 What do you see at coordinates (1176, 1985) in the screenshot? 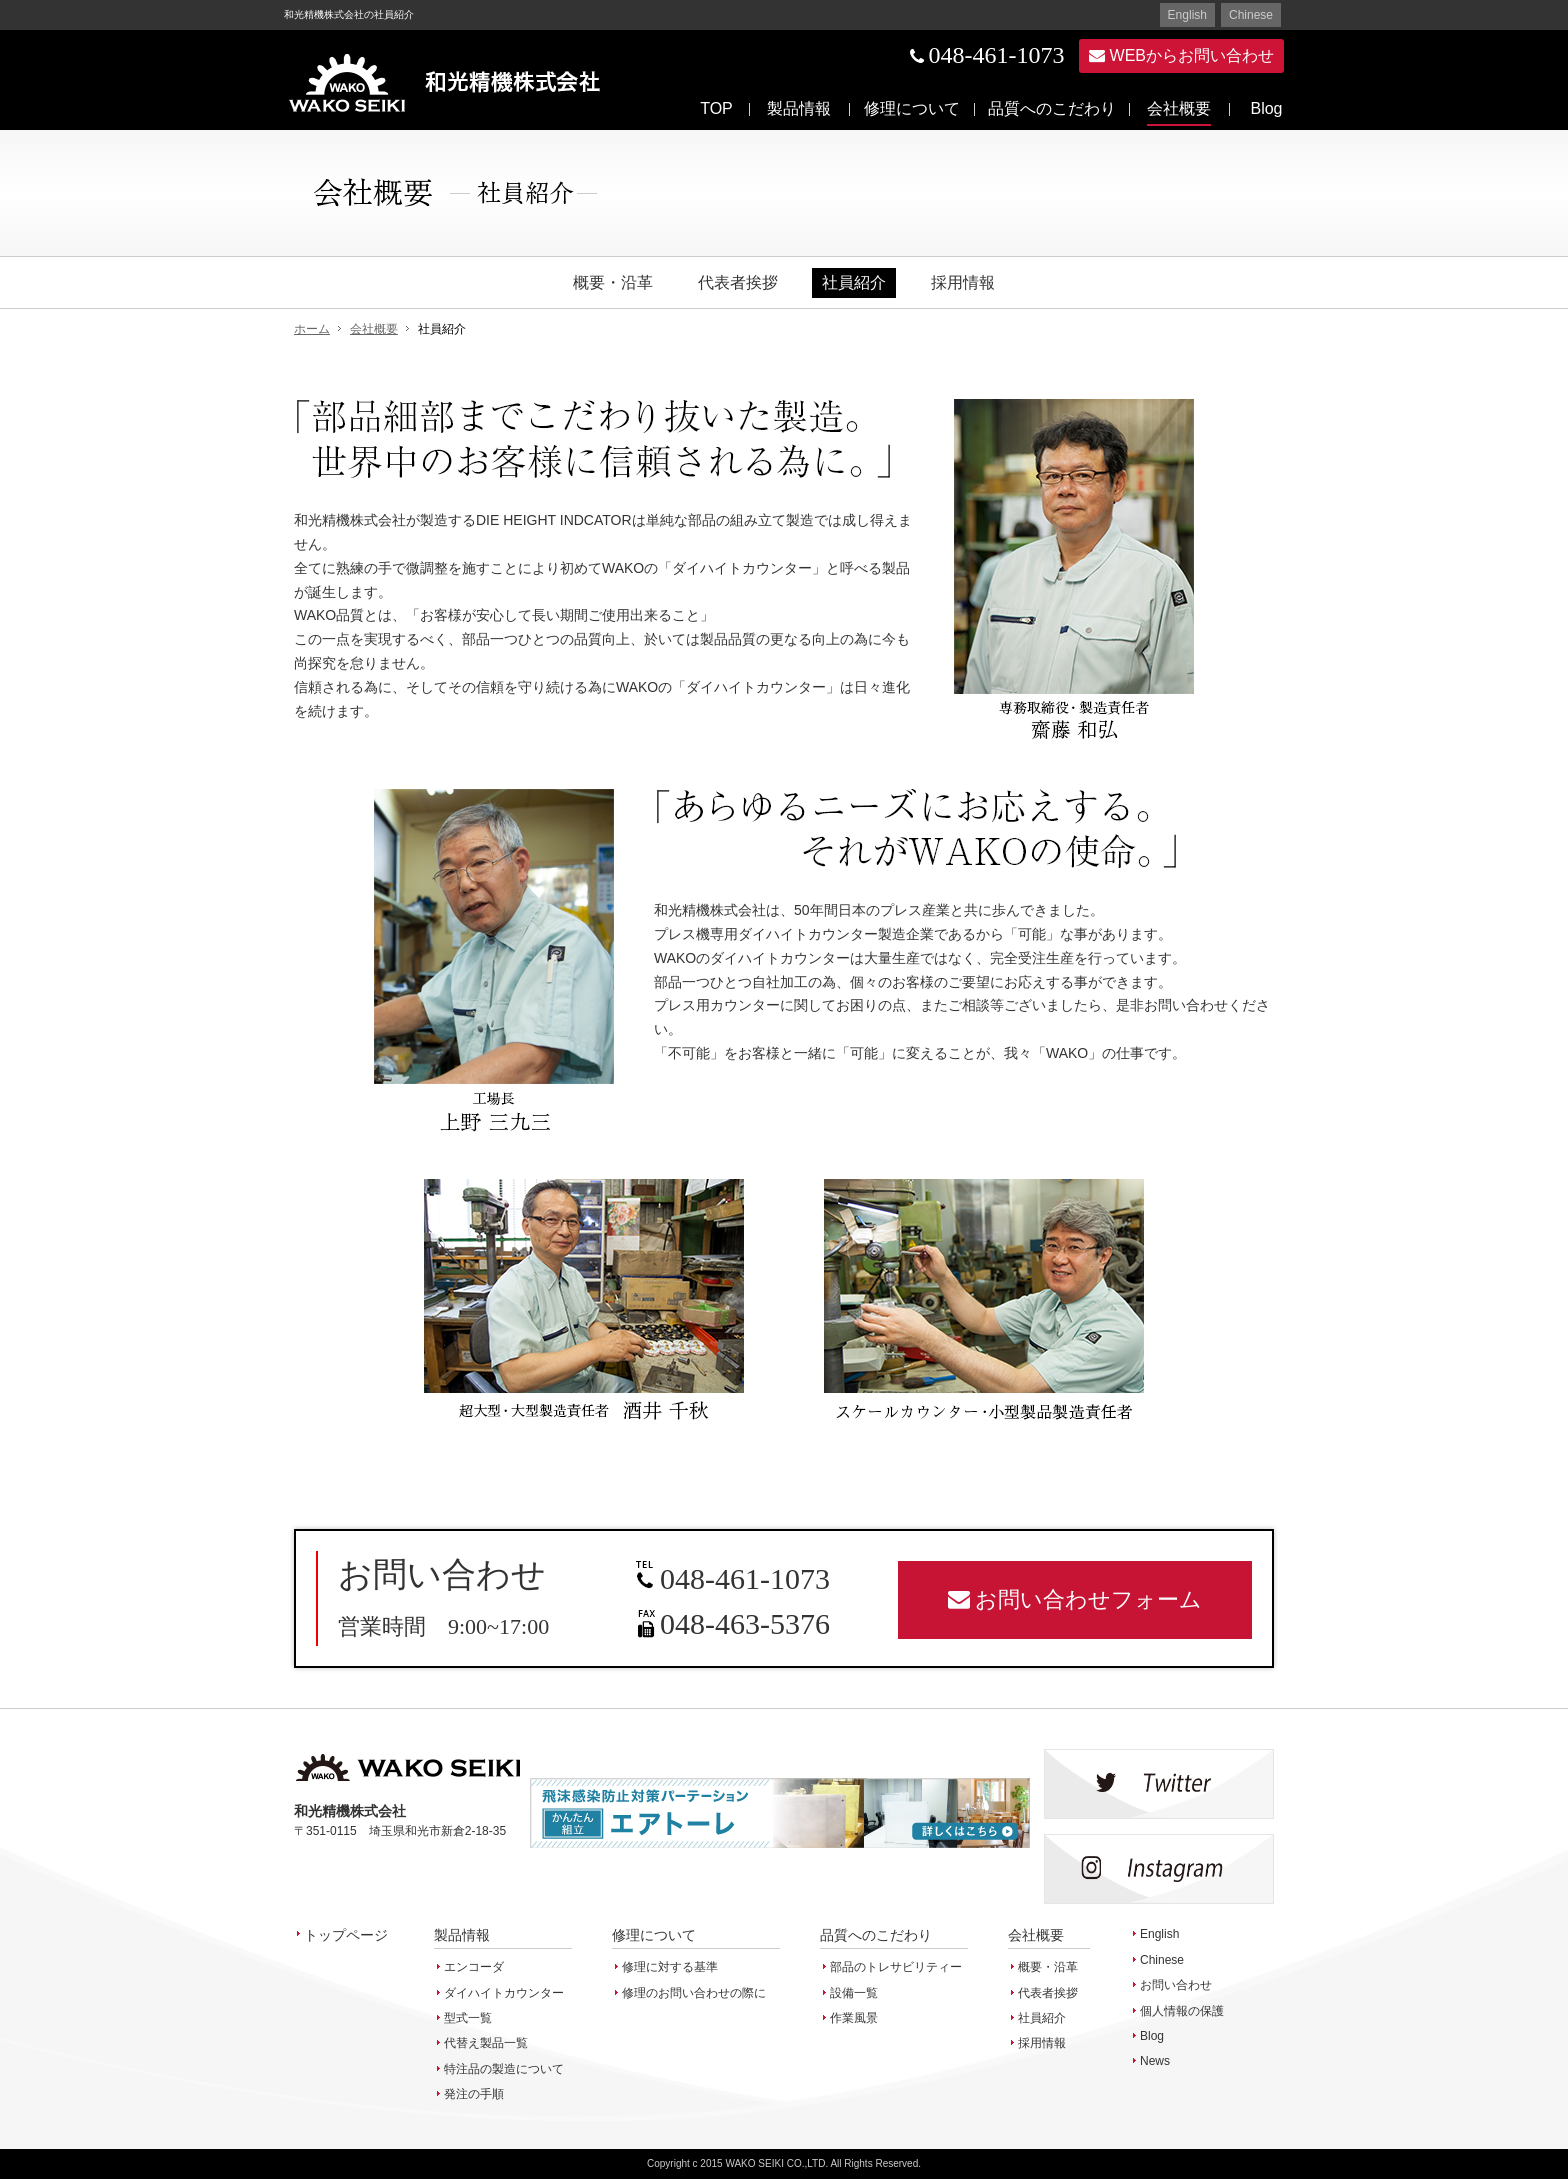
I see `お問い合わせ` at bounding box center [1176, 1985].